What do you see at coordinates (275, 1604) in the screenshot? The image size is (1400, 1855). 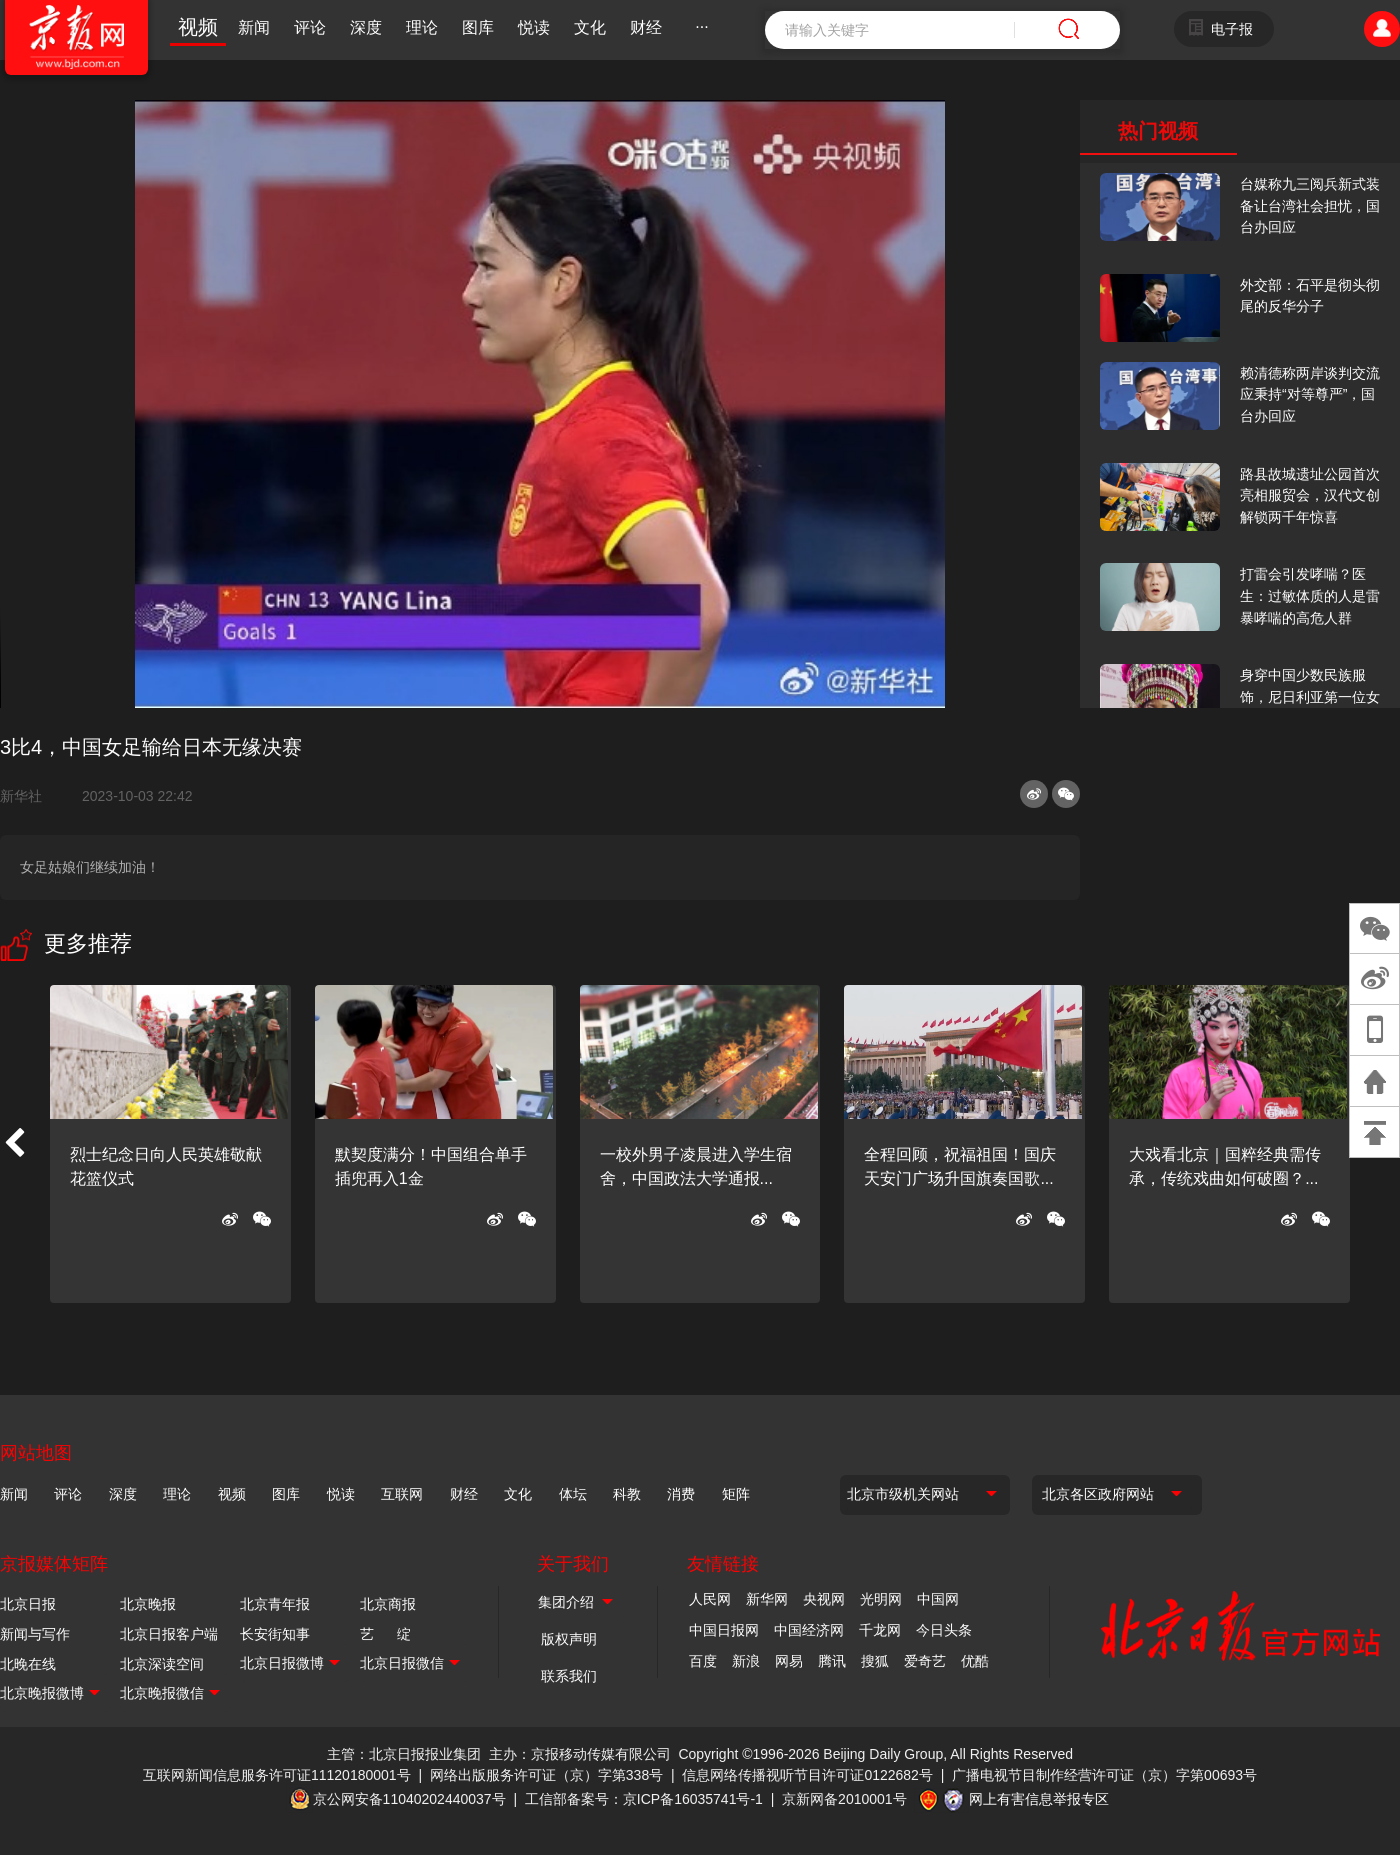 I see `北京青年报` at bounding box center [275, 1604].